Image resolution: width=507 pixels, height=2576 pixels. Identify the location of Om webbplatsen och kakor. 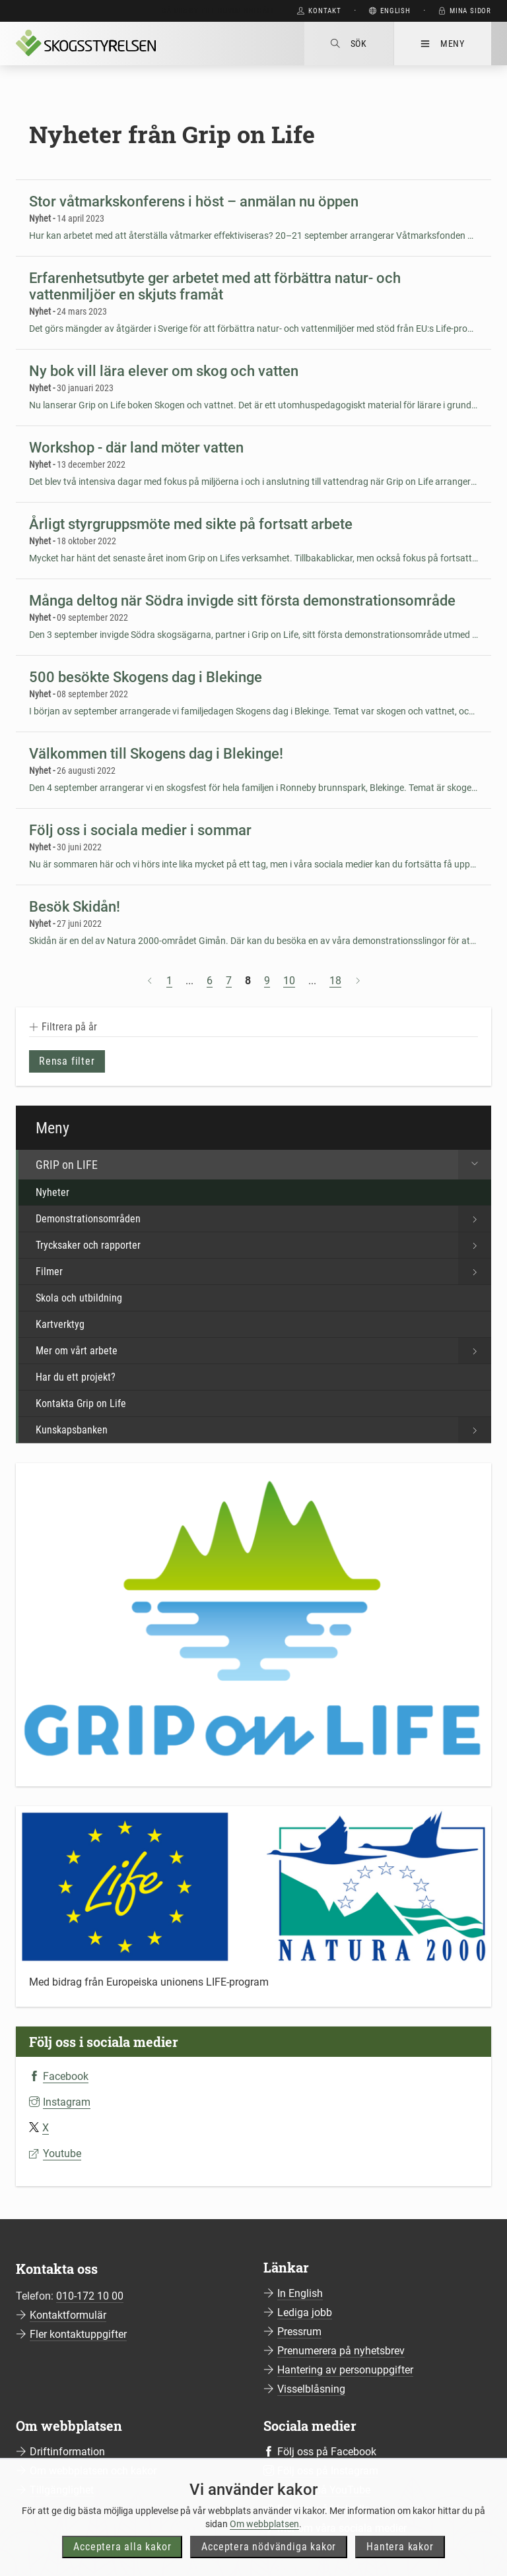
(93, 2471).